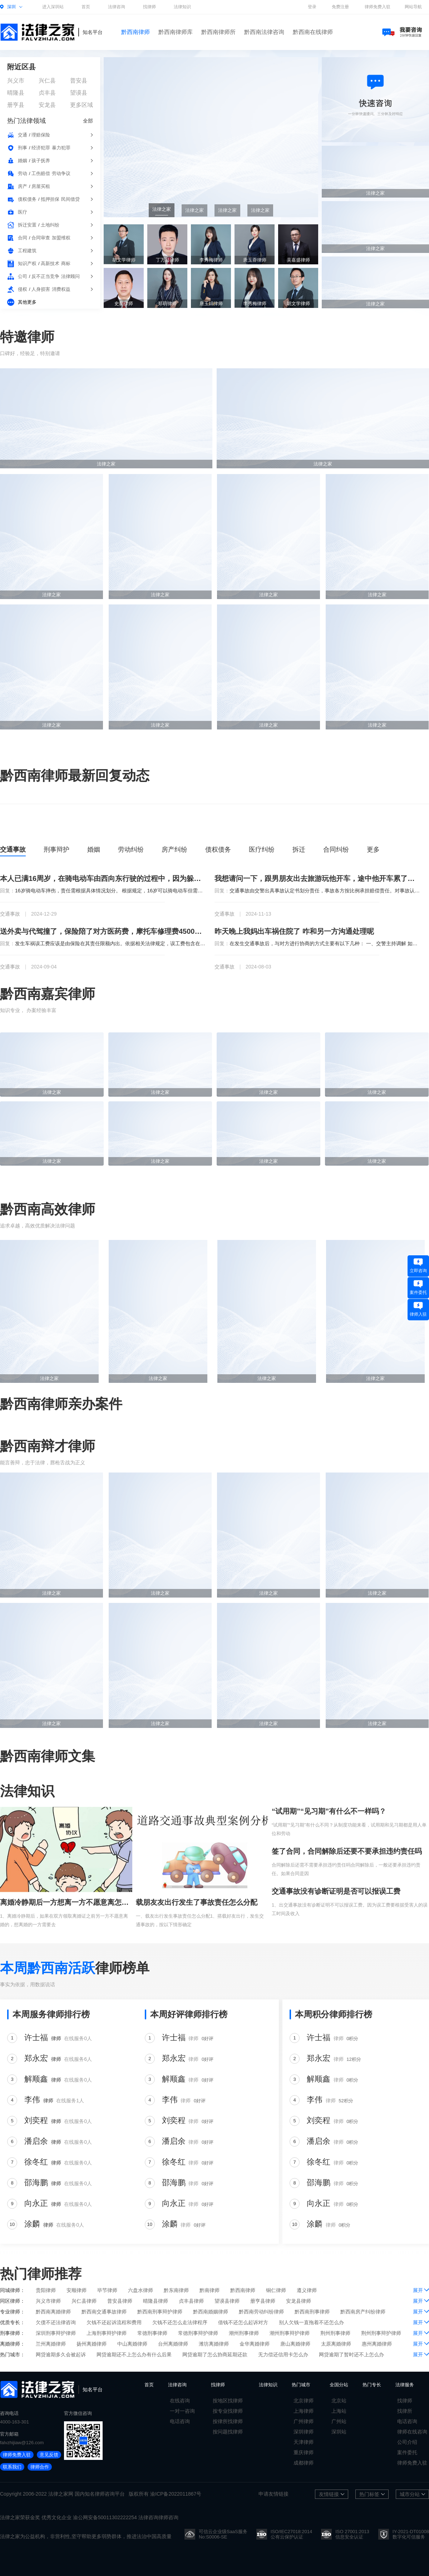 The width and height of the screenshot is (429, 2576). Describe the element at coordinates (22, 212) in the screenshot. I see `医疗` at that location.